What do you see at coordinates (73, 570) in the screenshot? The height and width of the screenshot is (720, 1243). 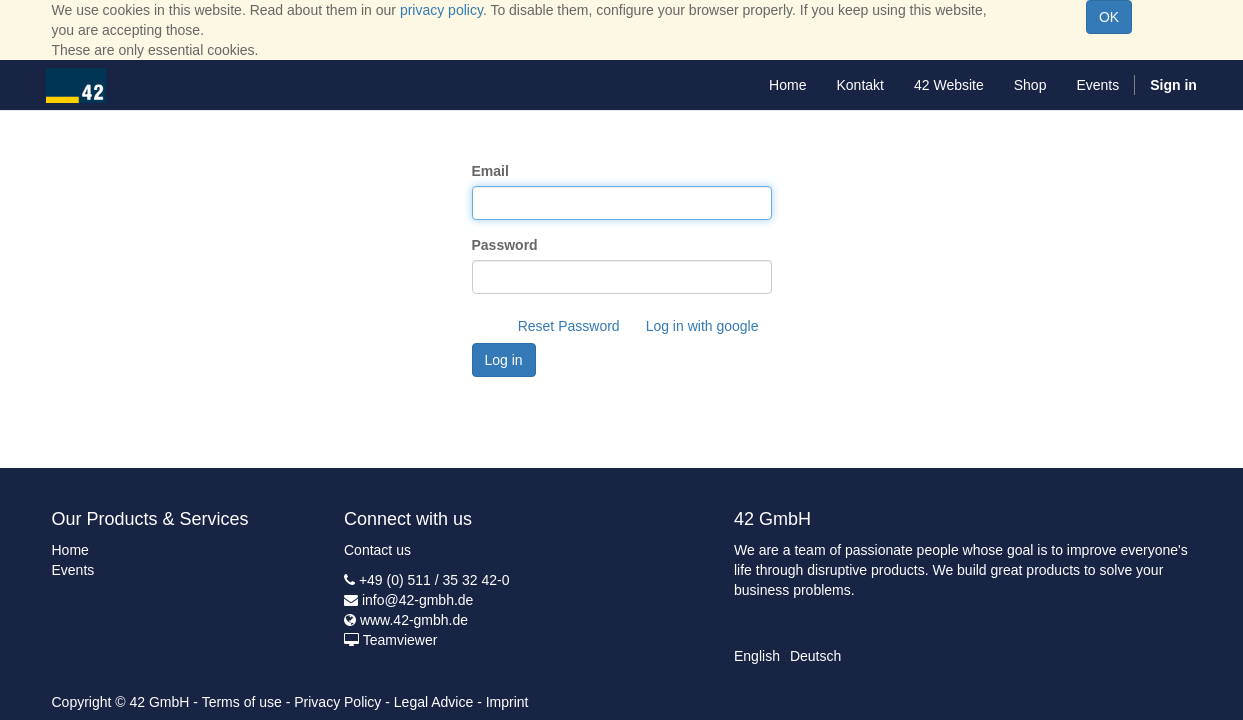 I see `Events` at bounding box center [73, 570].